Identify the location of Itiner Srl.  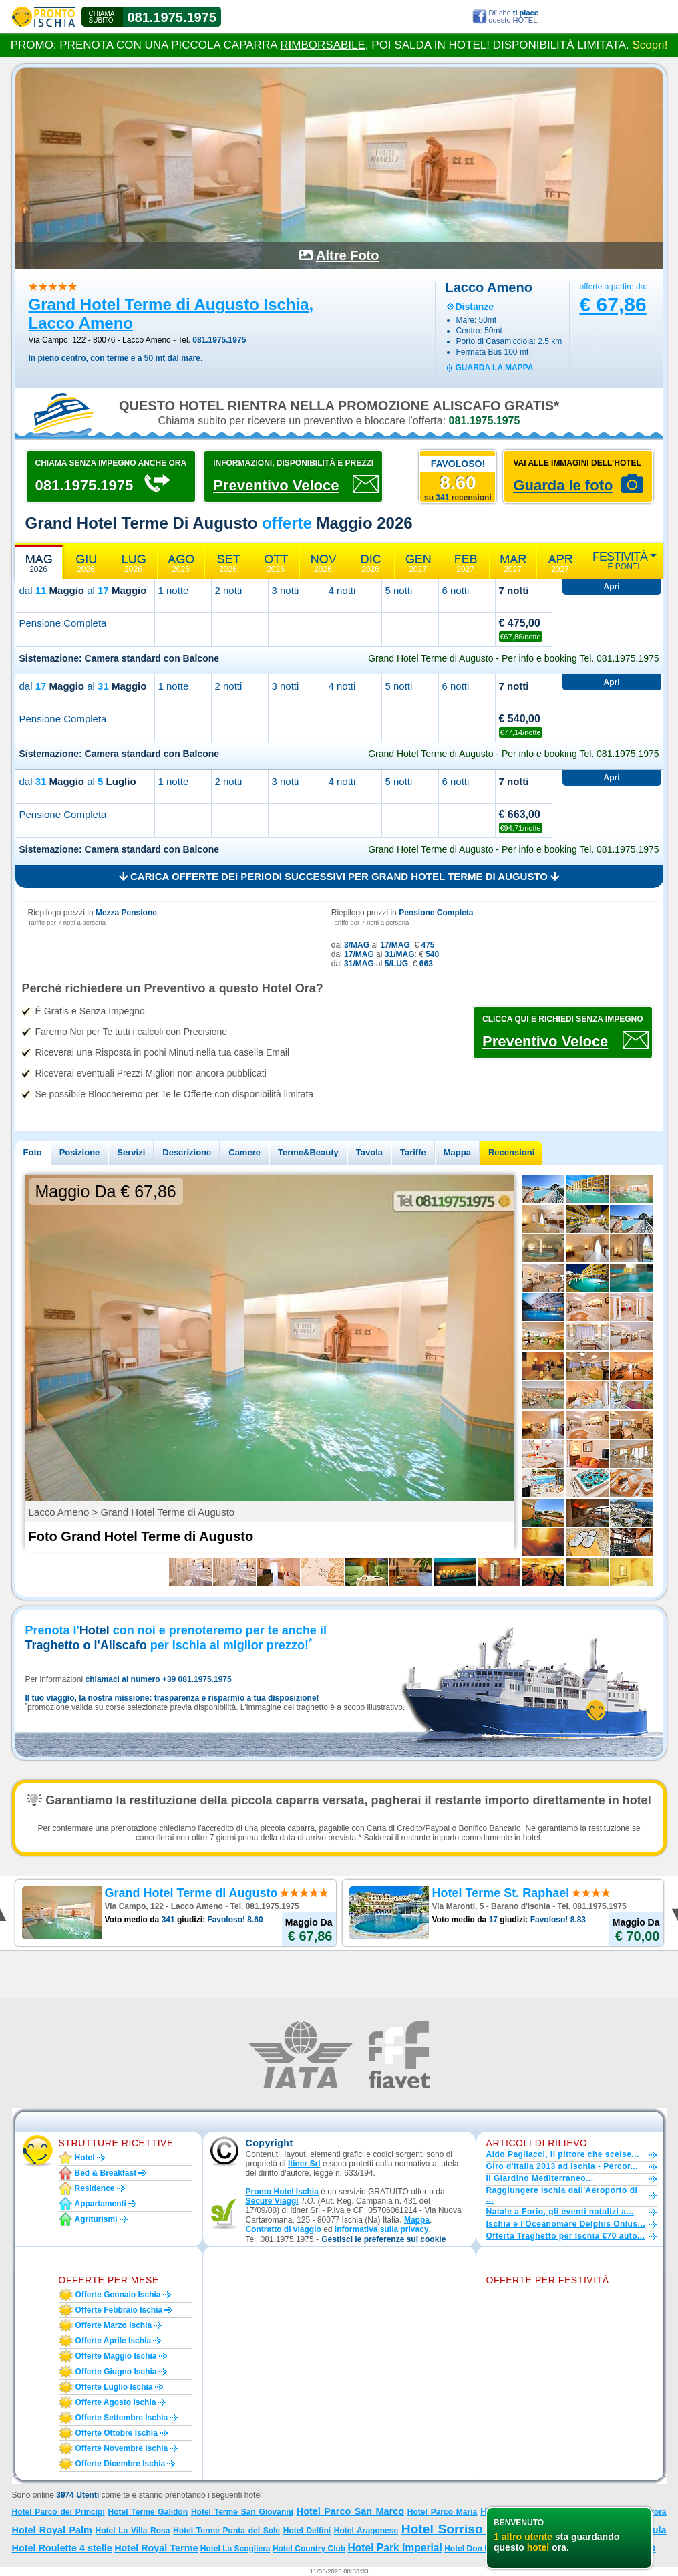
(304, 2163).